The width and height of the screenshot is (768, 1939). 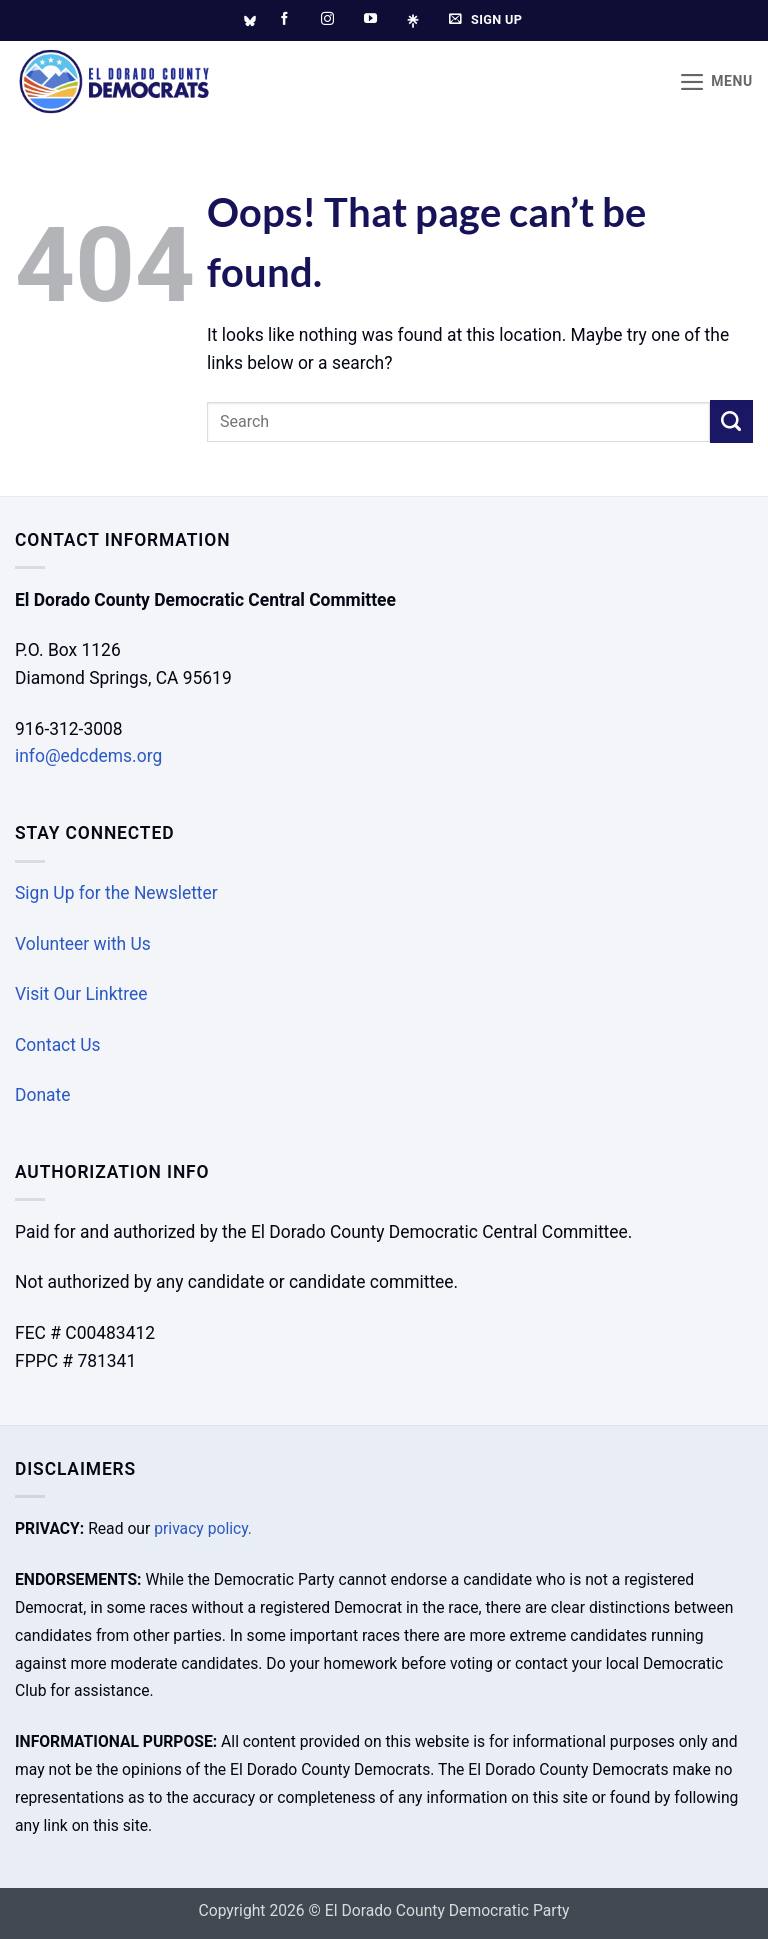 What do you see at coordinates (42, 1095) in the screenshot?
I see `Donate` at bounding box center [42, 1095].